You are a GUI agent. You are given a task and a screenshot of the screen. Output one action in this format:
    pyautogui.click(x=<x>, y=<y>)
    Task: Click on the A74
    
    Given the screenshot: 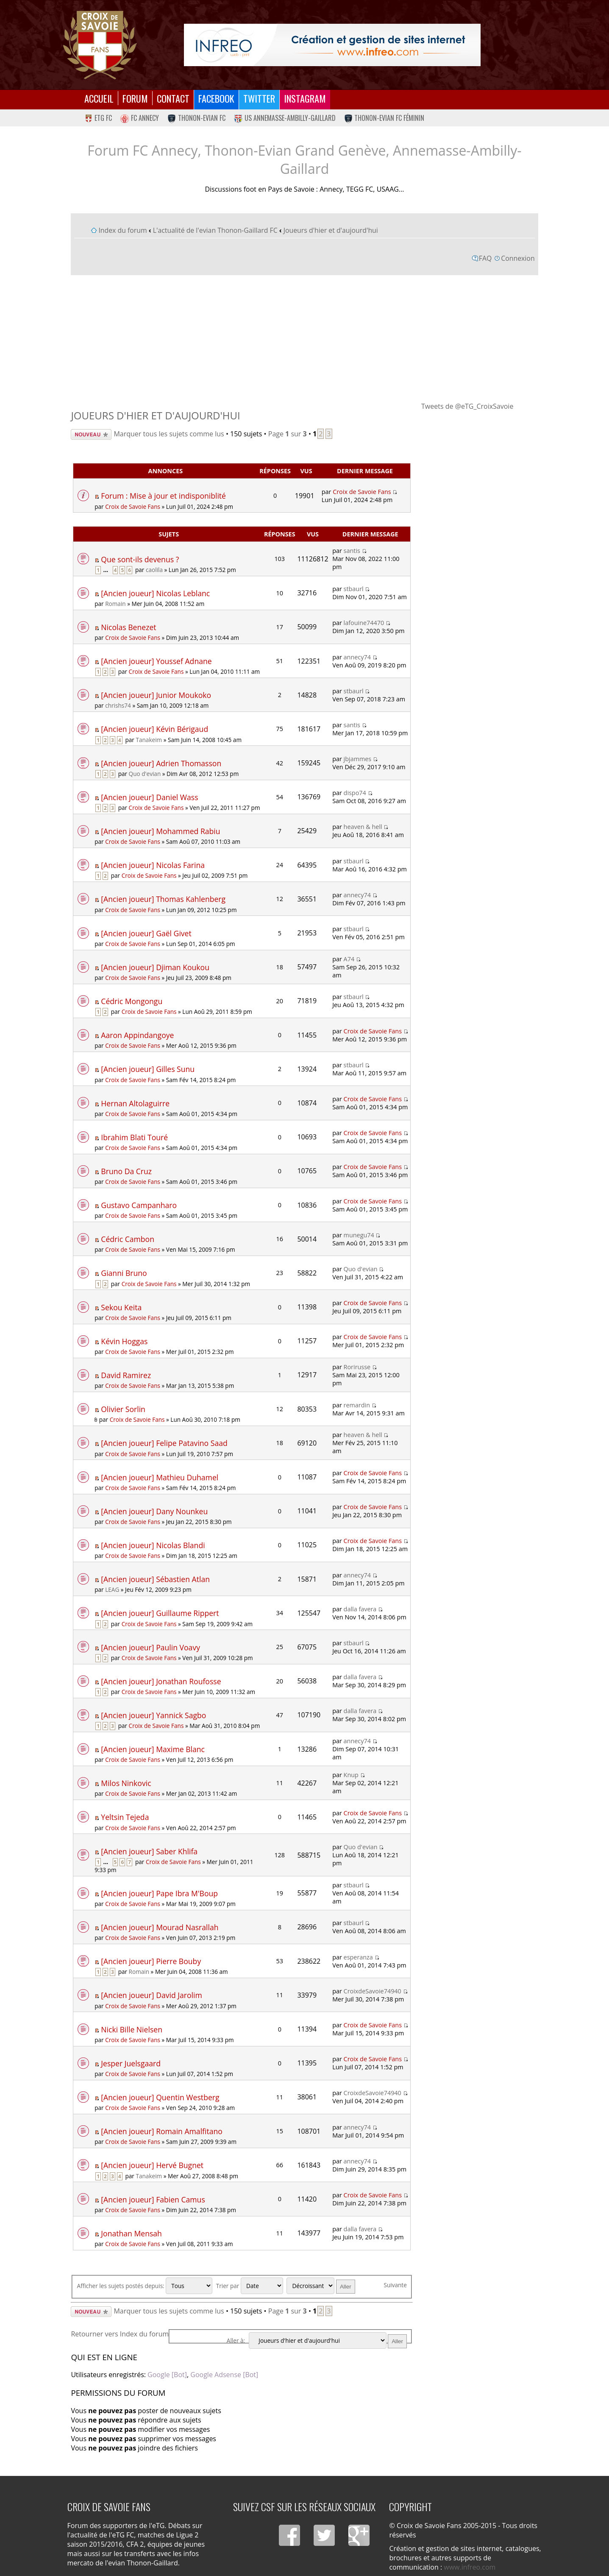 What is the action you would take?
    pyautogui.click(x=349, y=959)
    